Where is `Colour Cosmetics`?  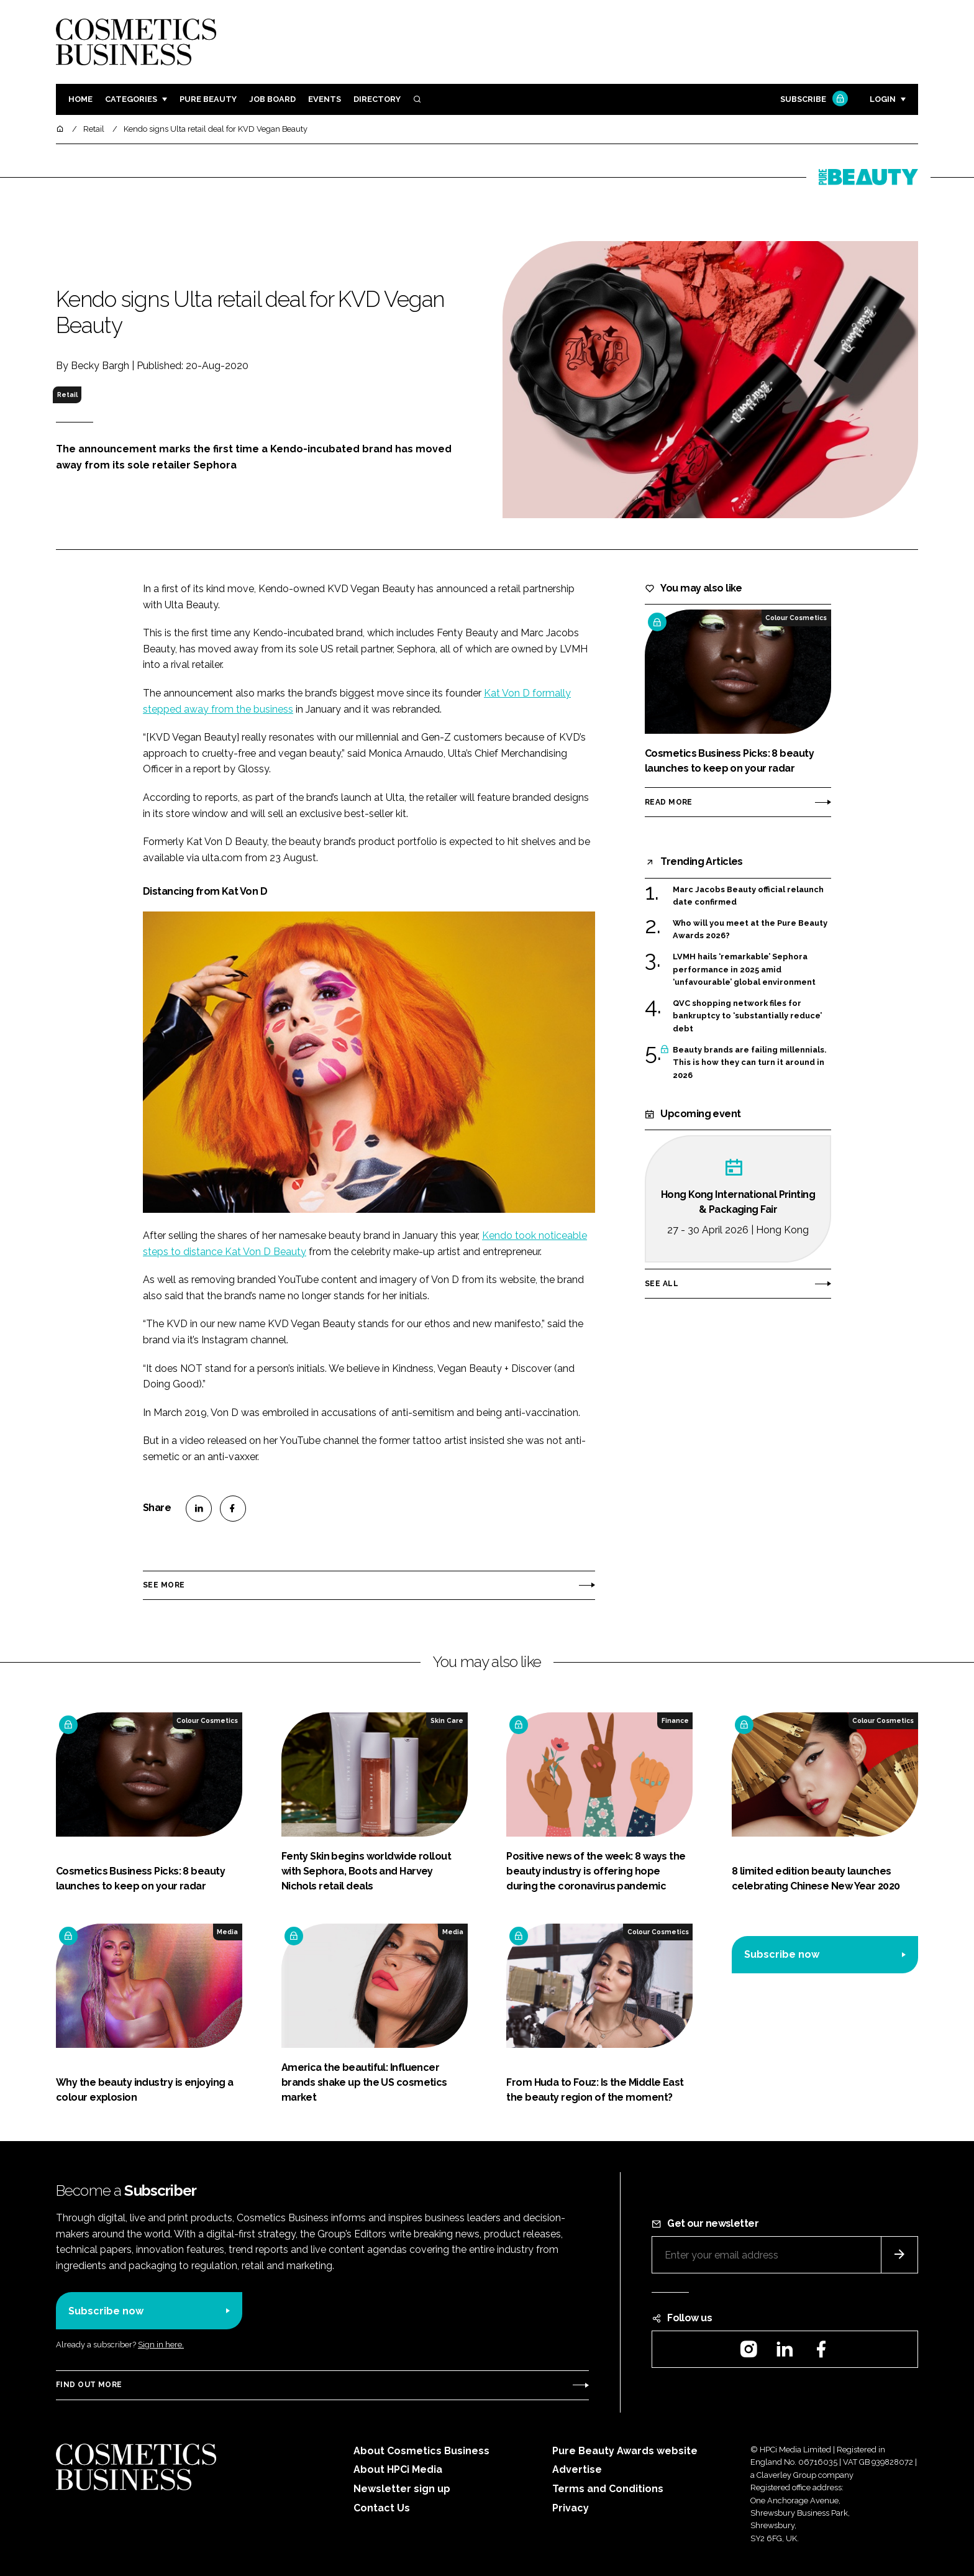 Colour Cosmetics is located at coordinates (796, 617).